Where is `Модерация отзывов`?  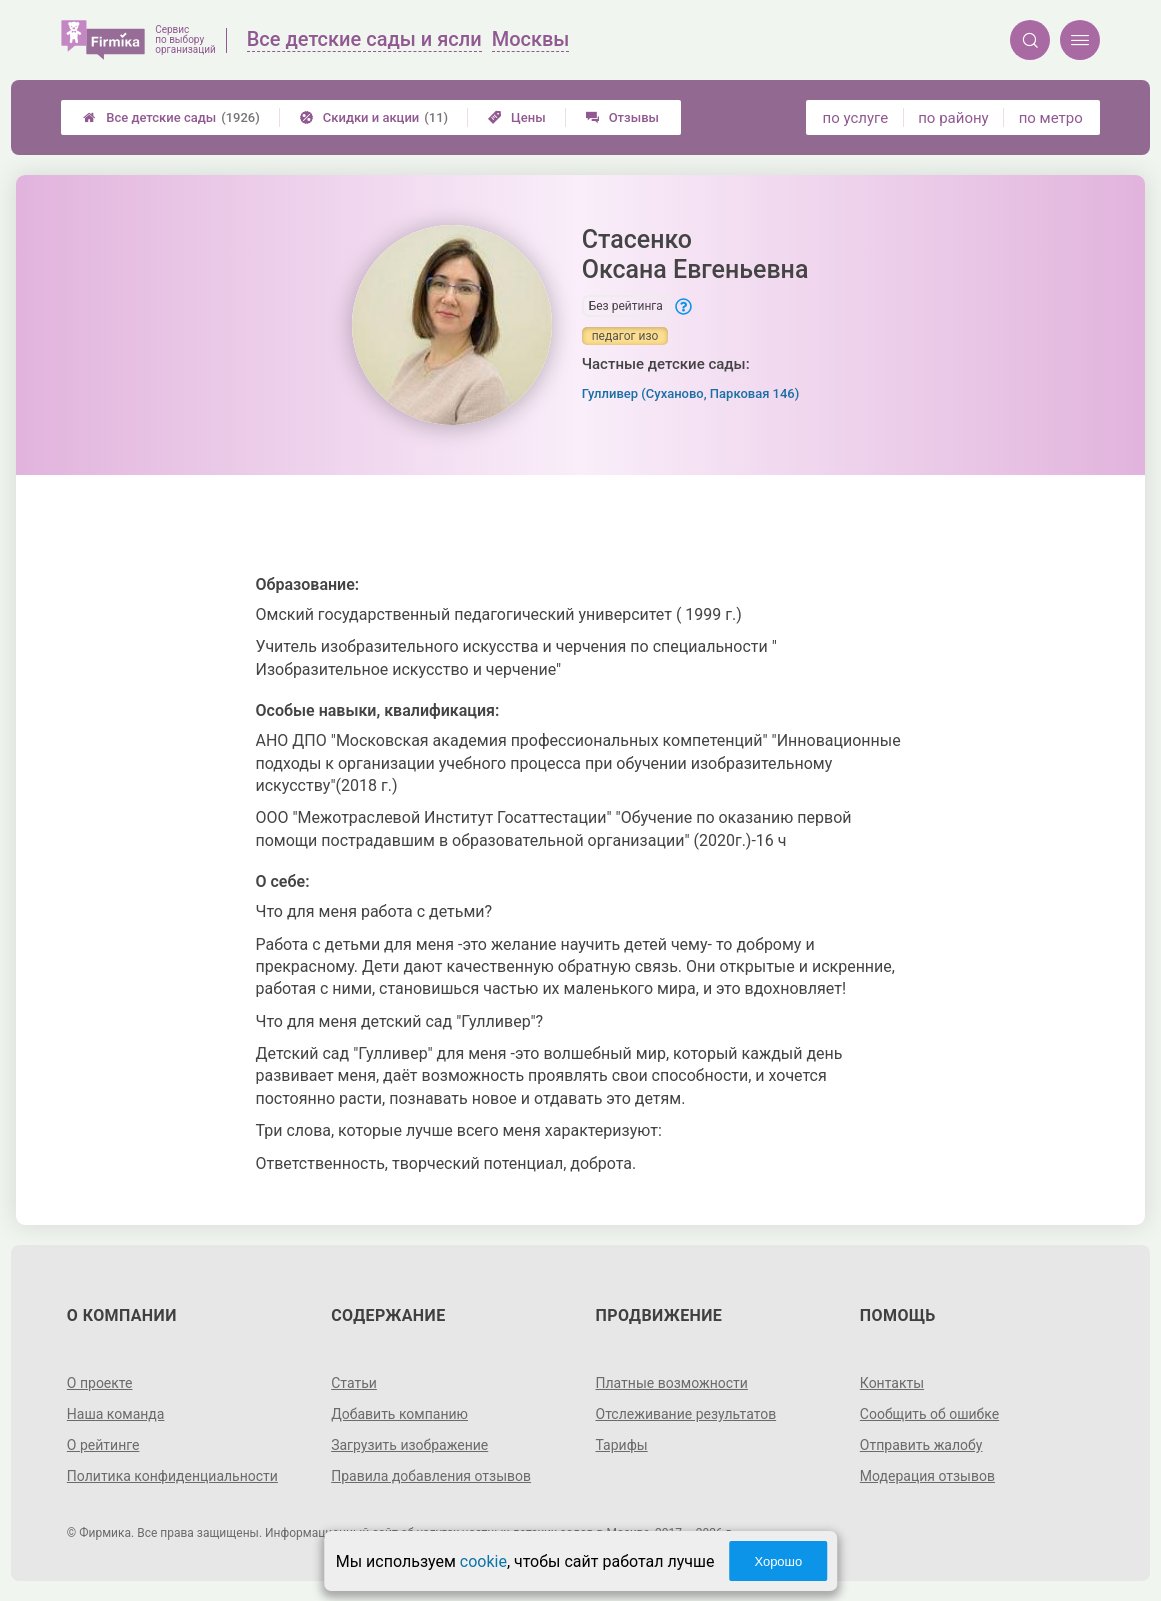
Модерация отзывов is located at coordinates (927, 1476).